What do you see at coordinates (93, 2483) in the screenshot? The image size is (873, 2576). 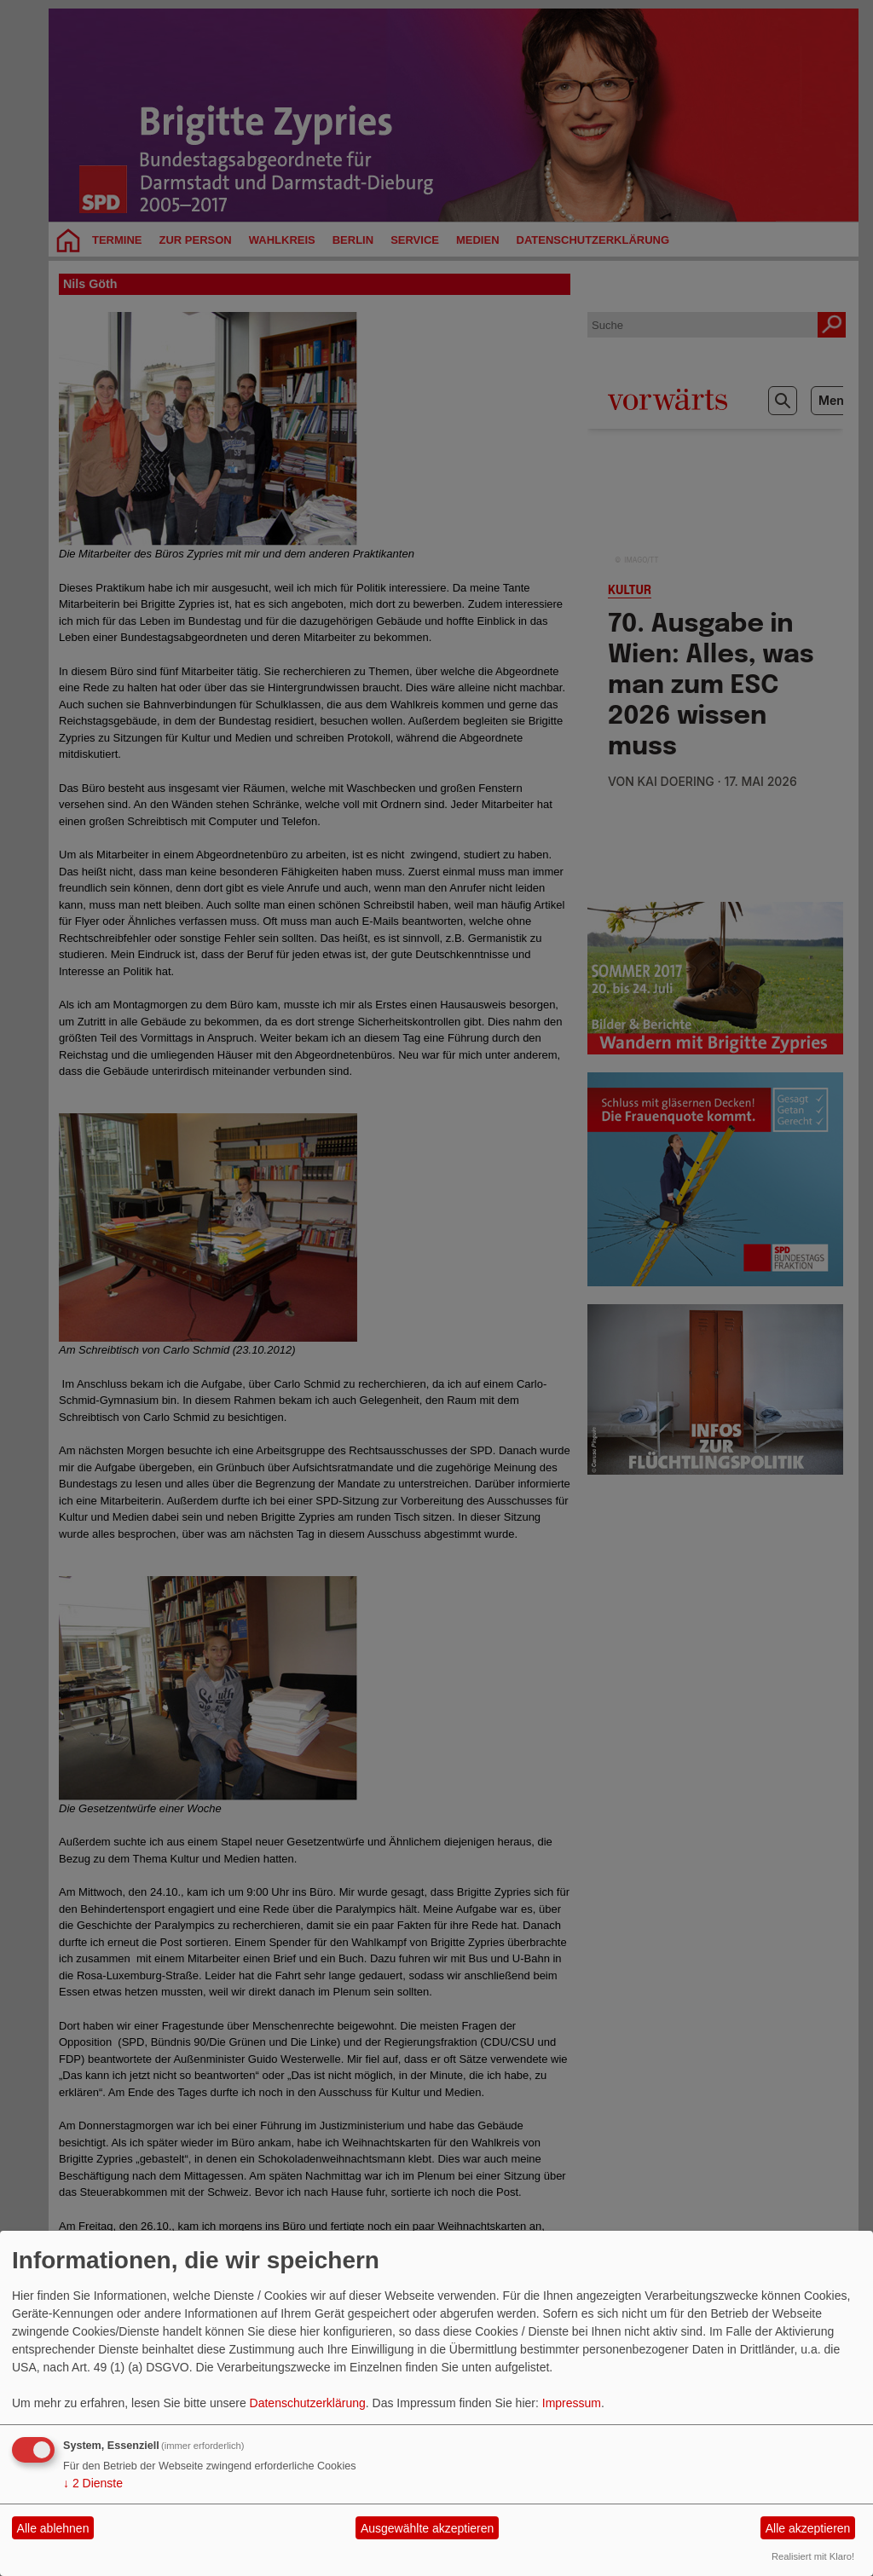 I see `2 Dienste` at bounding box center [93, 2483].